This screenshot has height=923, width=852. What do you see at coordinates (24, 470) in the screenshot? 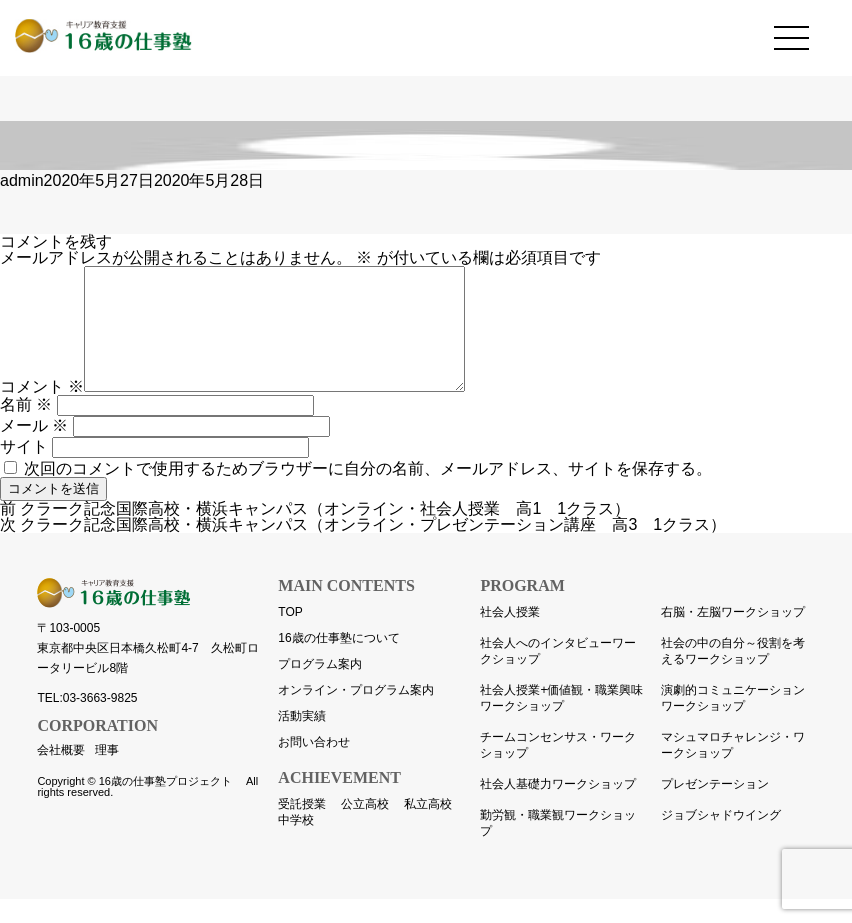
I see `サイト` at bounding box center [24, 470].